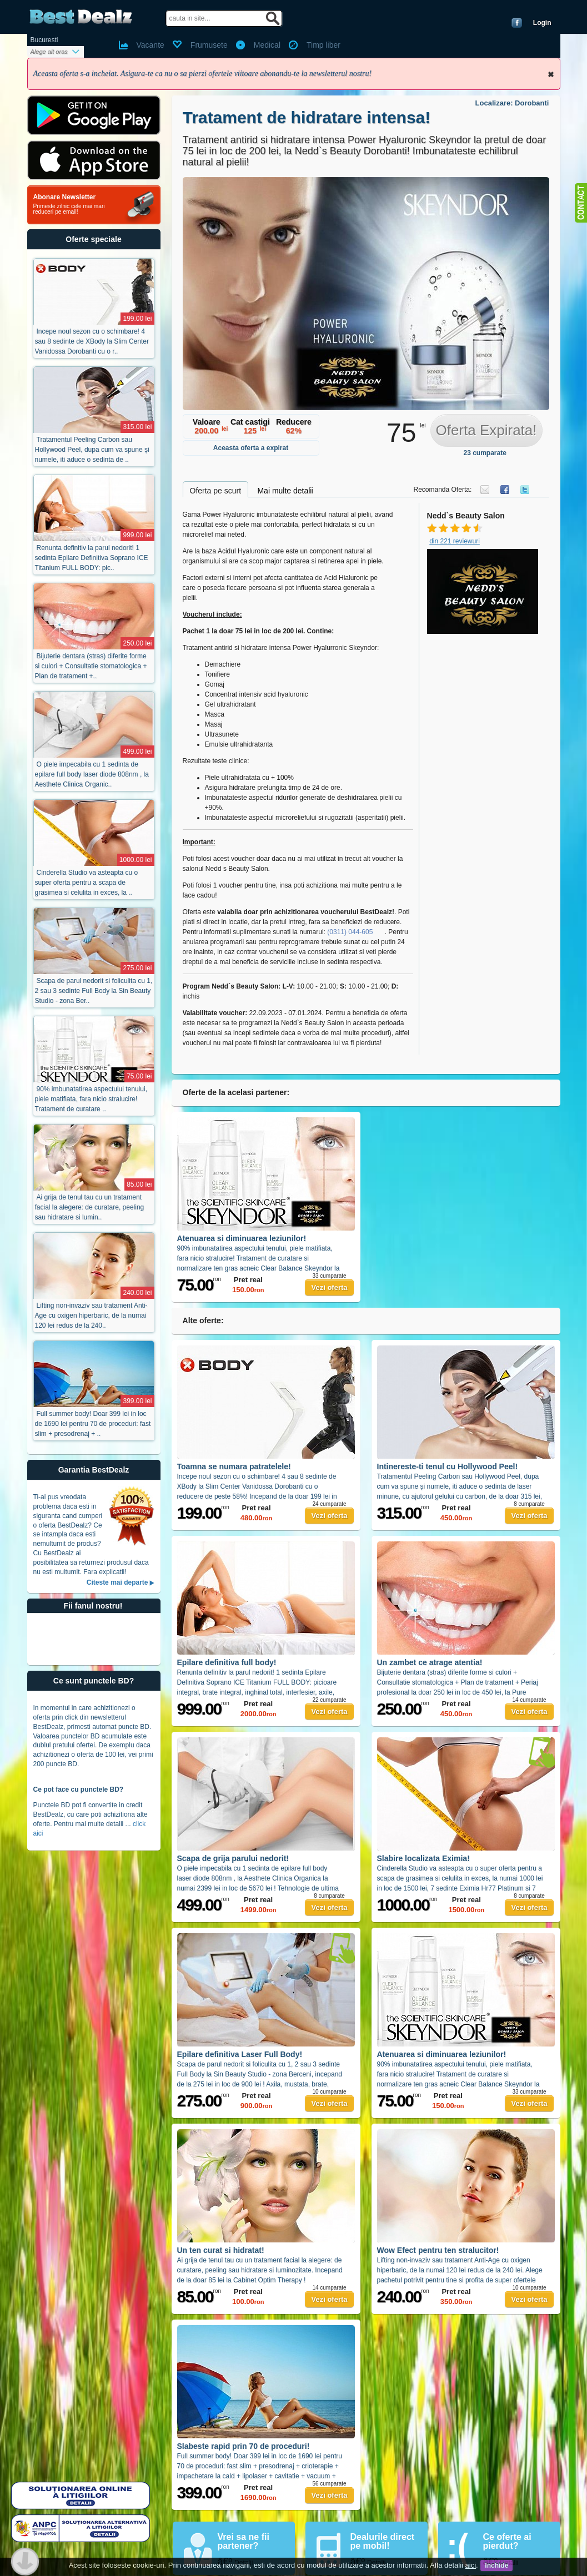 The image size is (587, 2576). Describe the element at coordinates (516, 23) in the screenshot. I see `Conecteaza-te cu Facebook` at that location.